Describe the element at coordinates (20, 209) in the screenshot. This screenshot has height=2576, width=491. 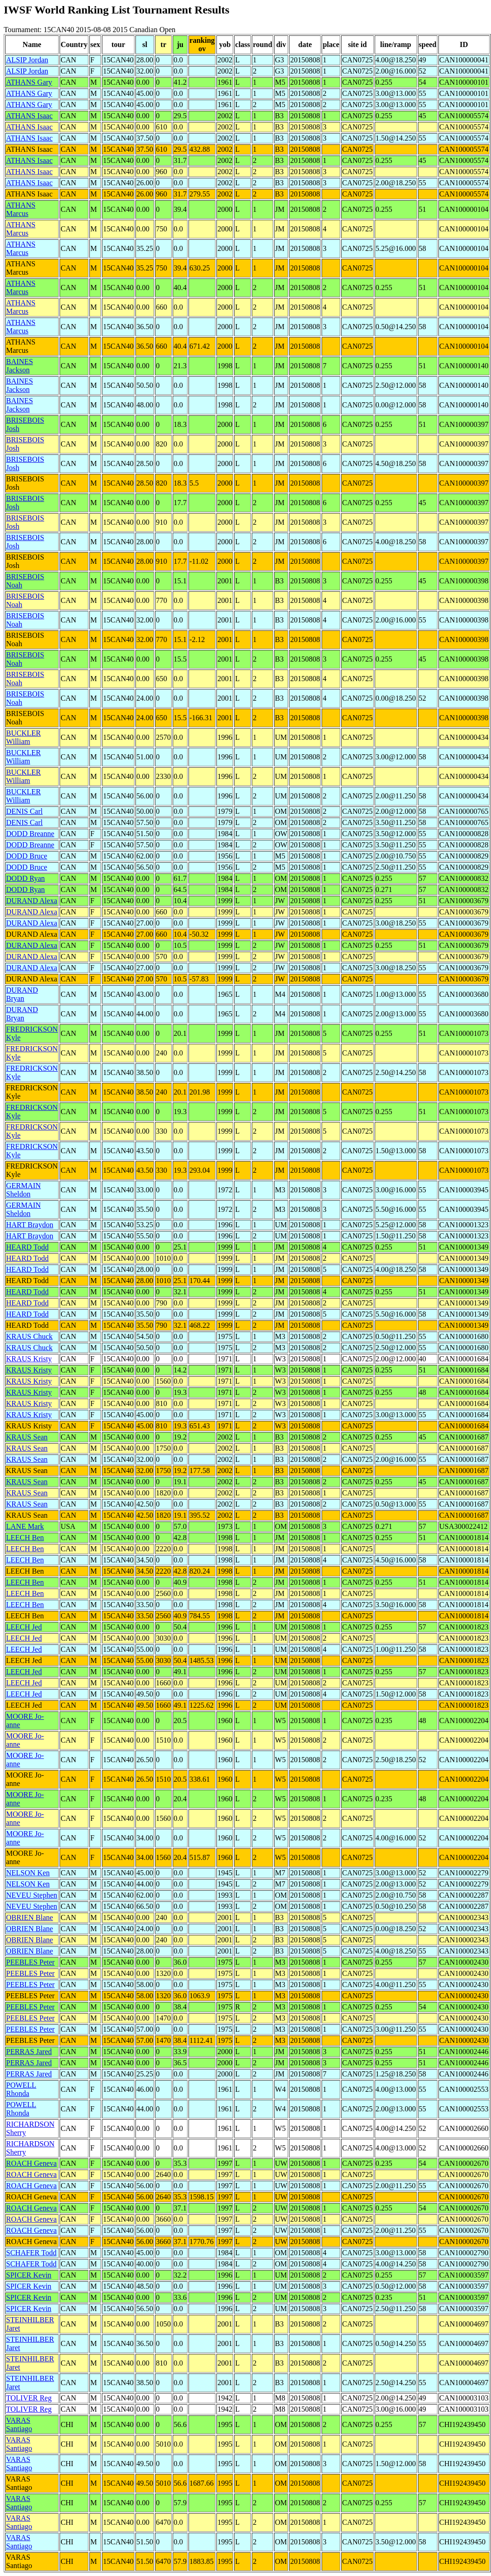
I see `ATHANS Marcus` at that location.